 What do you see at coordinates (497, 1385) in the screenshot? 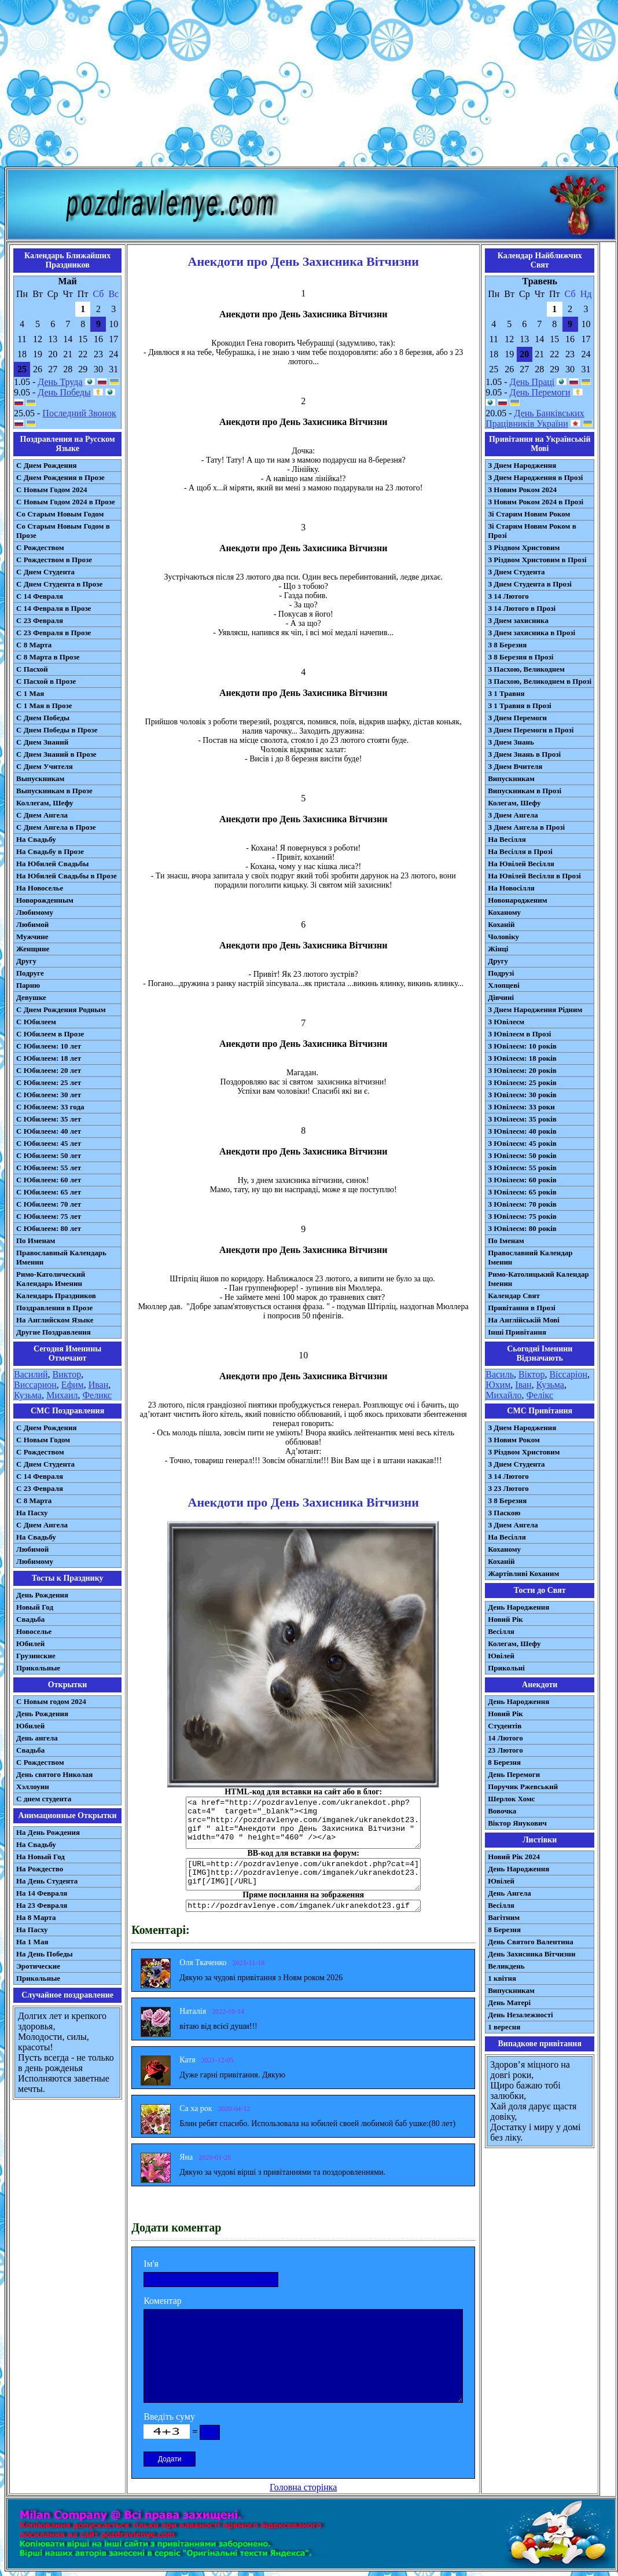
I see `Юхим` at bounding box center [497, 1385].